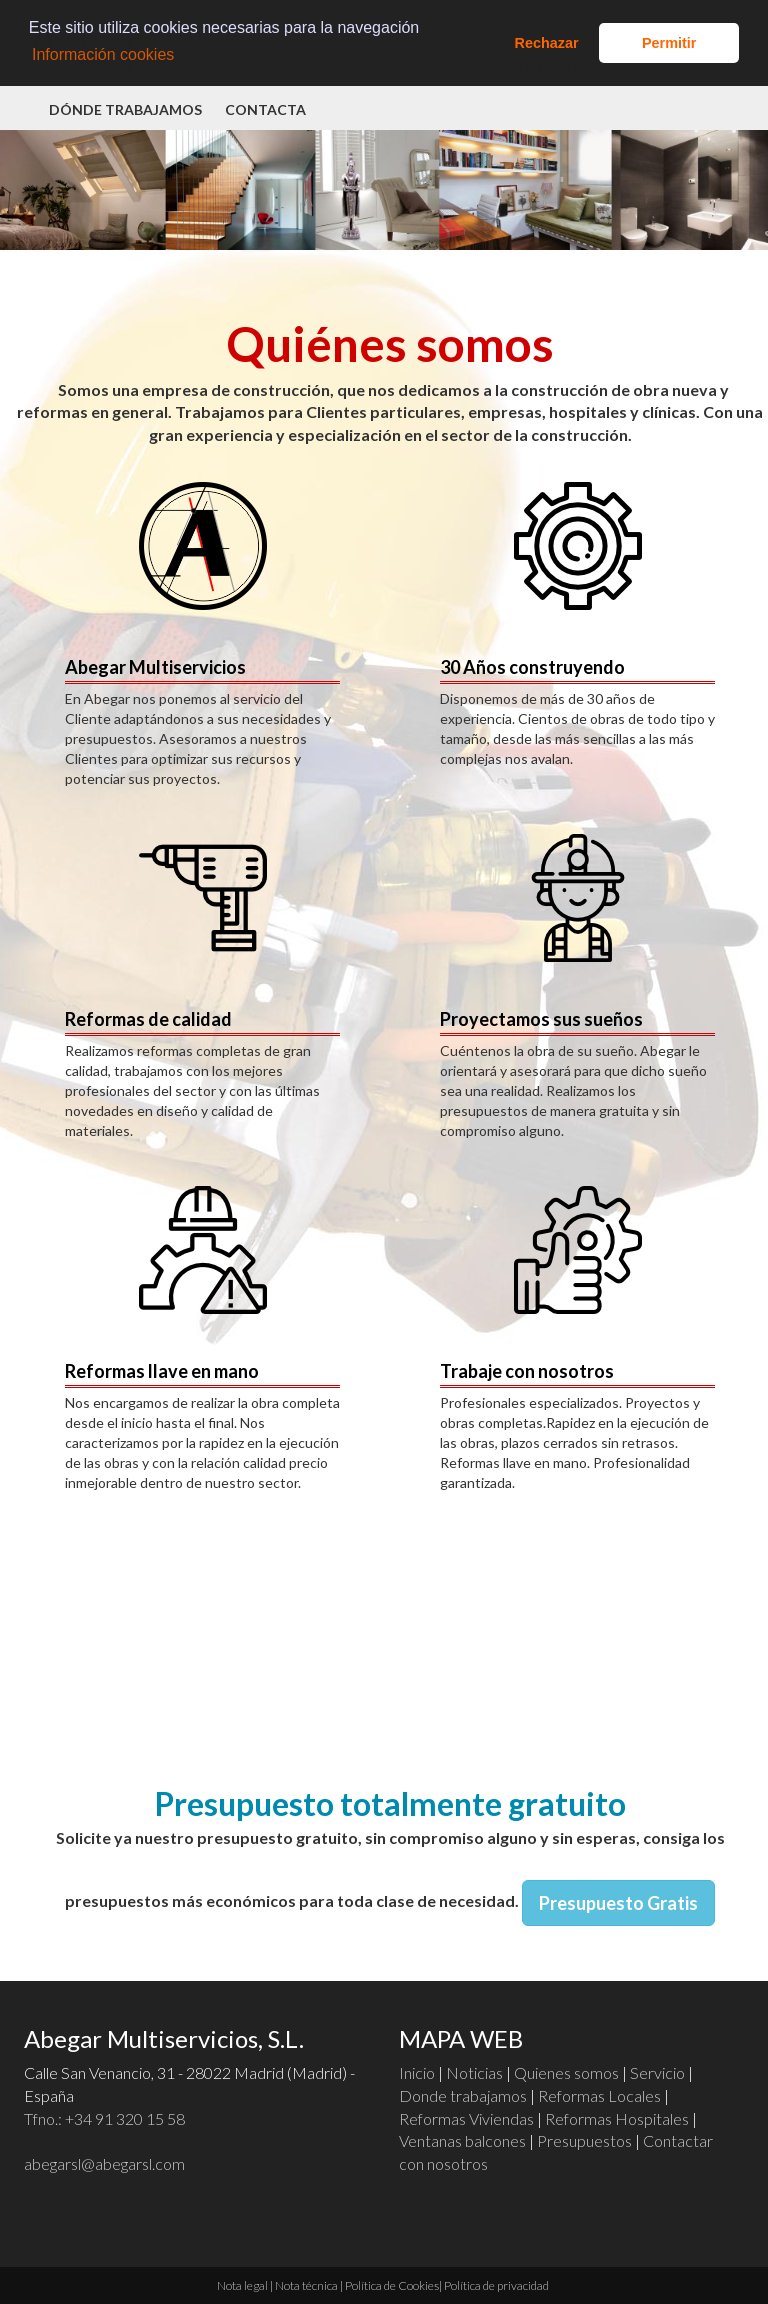 The image size is (768, 2304). What do you see at coordinates (466, 2118) in the screenshot?
I see `Reformas Viviendas` at bounding box center [466, 2118].